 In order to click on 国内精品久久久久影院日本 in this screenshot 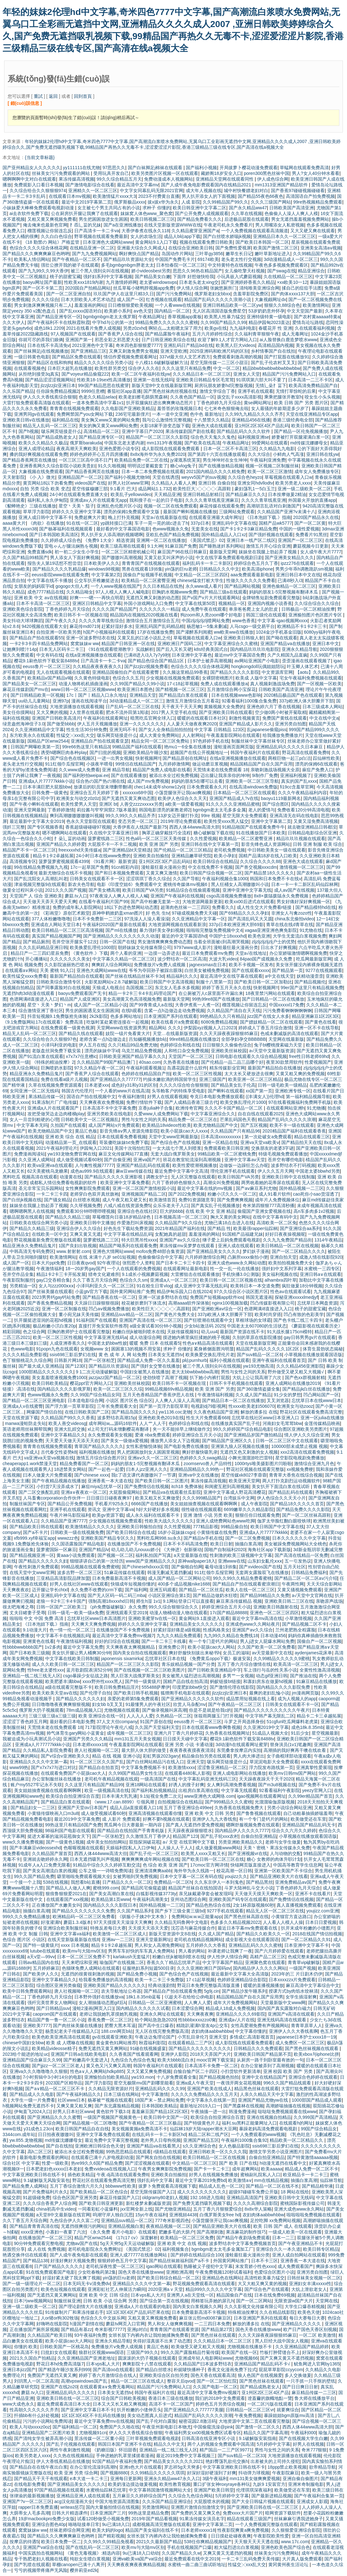, I will do `click(110, 1905)`.